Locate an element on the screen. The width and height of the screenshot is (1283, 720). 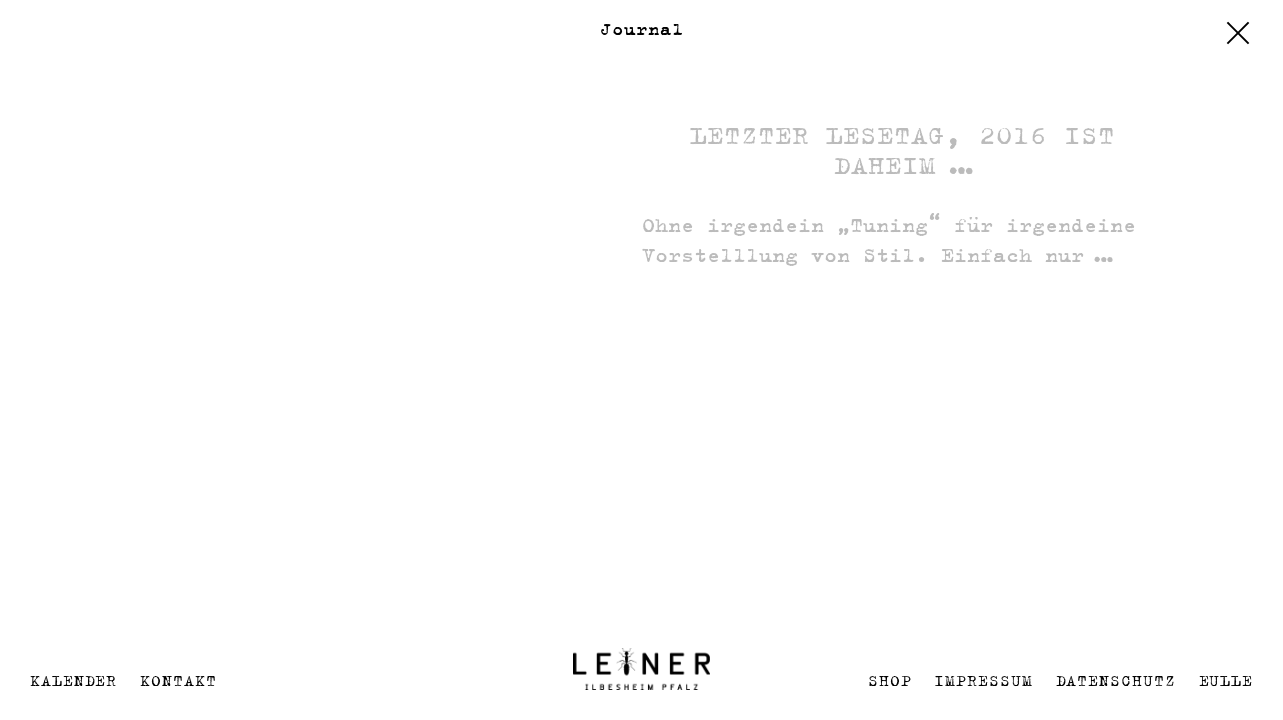
Kalender is located at coordinates (73, 680).